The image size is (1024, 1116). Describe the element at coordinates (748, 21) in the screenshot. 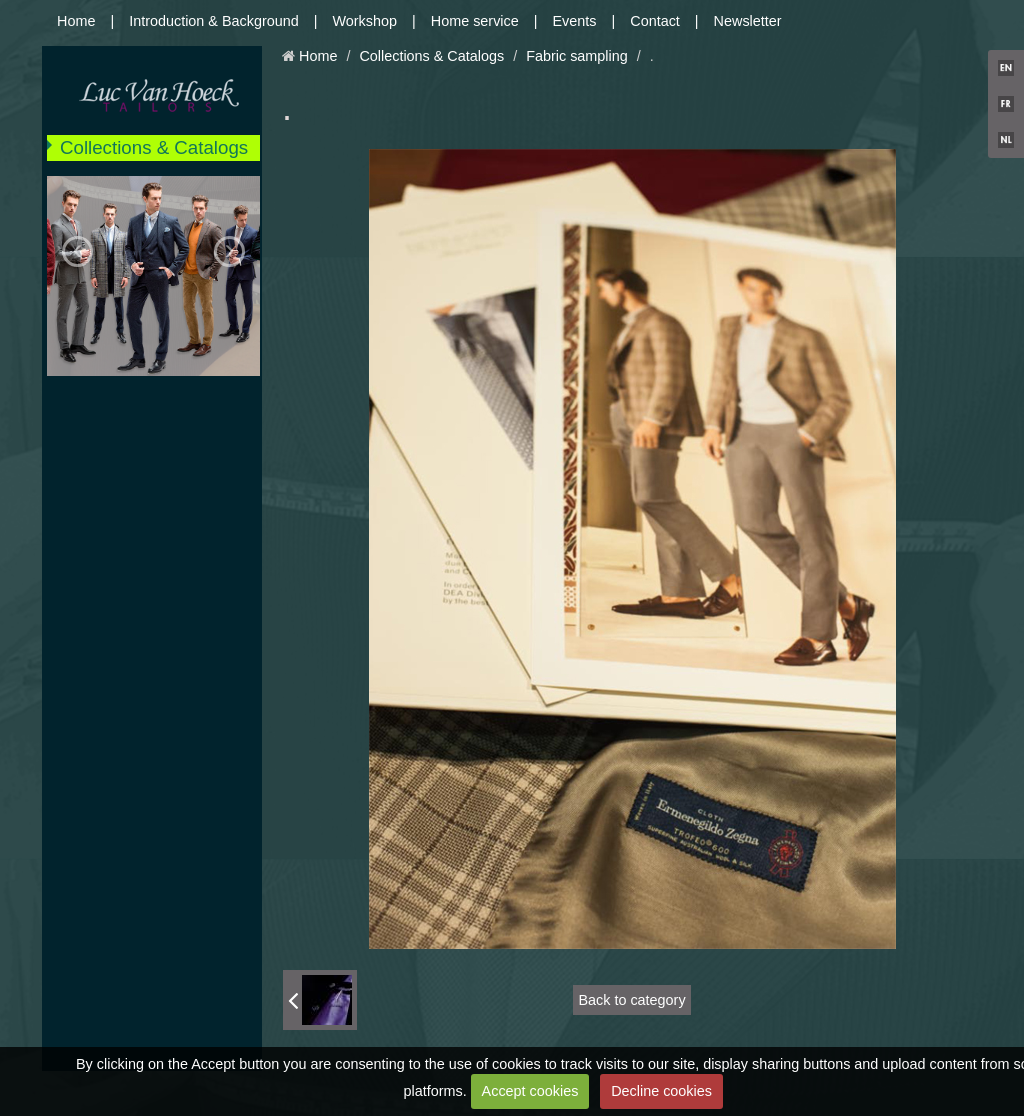

I see `Newsletter` at that location.